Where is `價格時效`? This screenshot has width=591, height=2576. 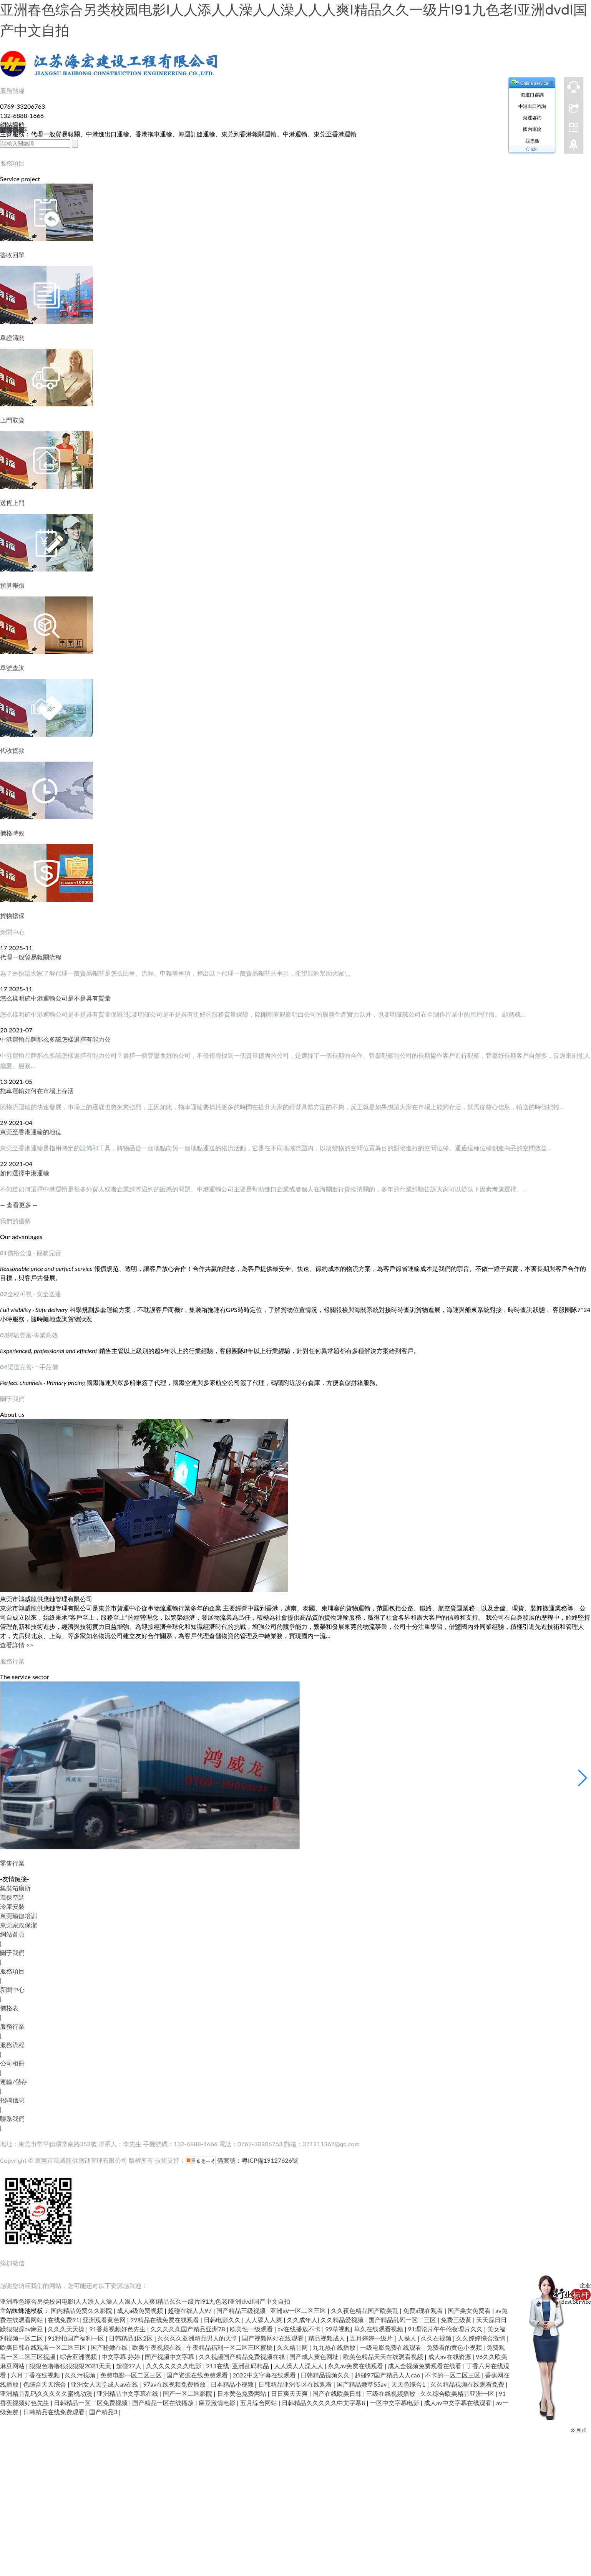 價格時效 is located at coordinates (12, 833).